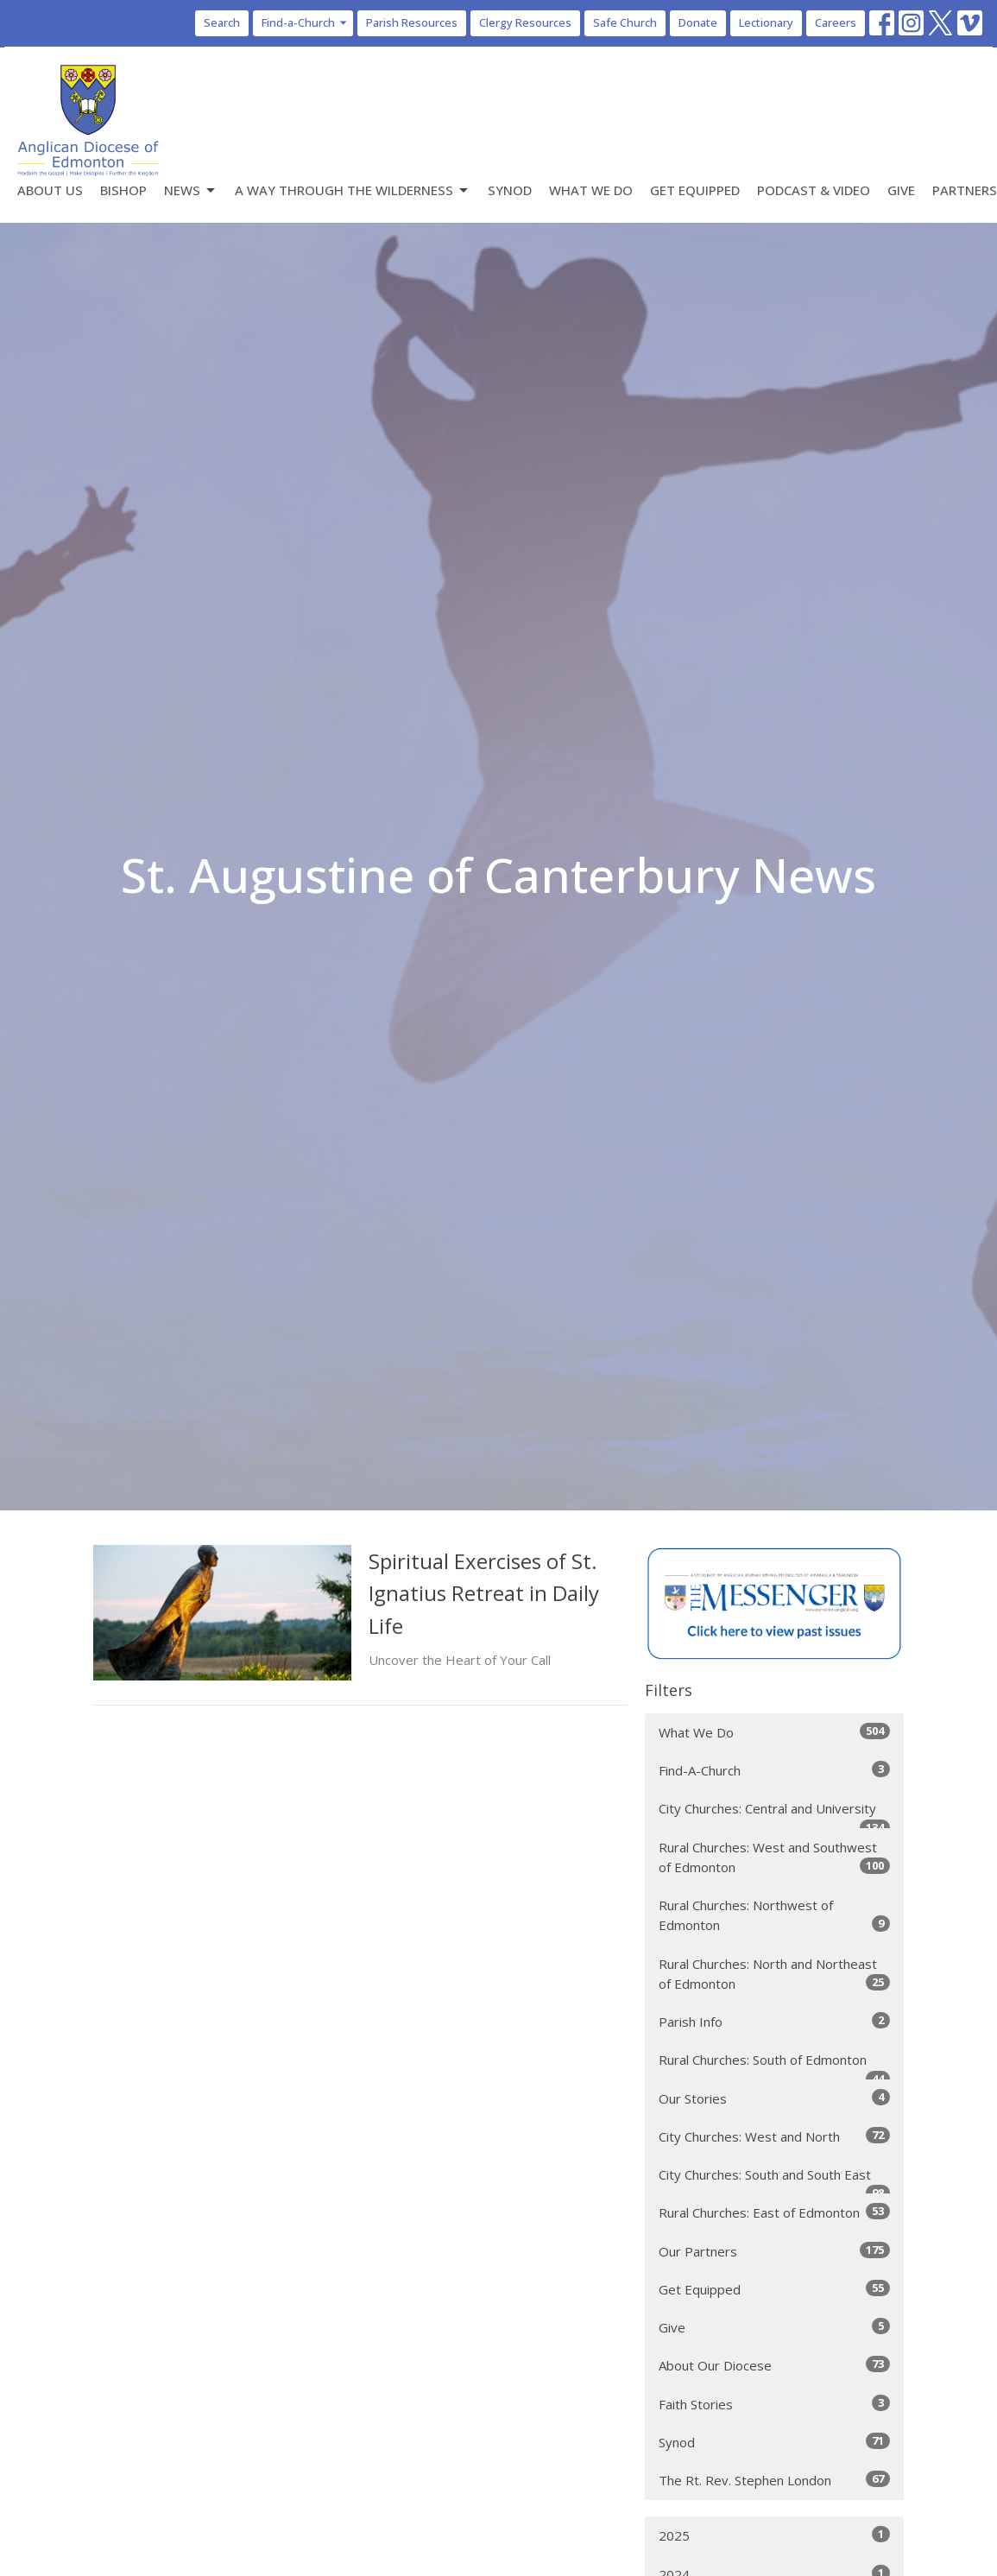 The image size is (997, 2576). I want to click on Rural Churches: North and Northeast of Edmonton, so click(774, 1973).